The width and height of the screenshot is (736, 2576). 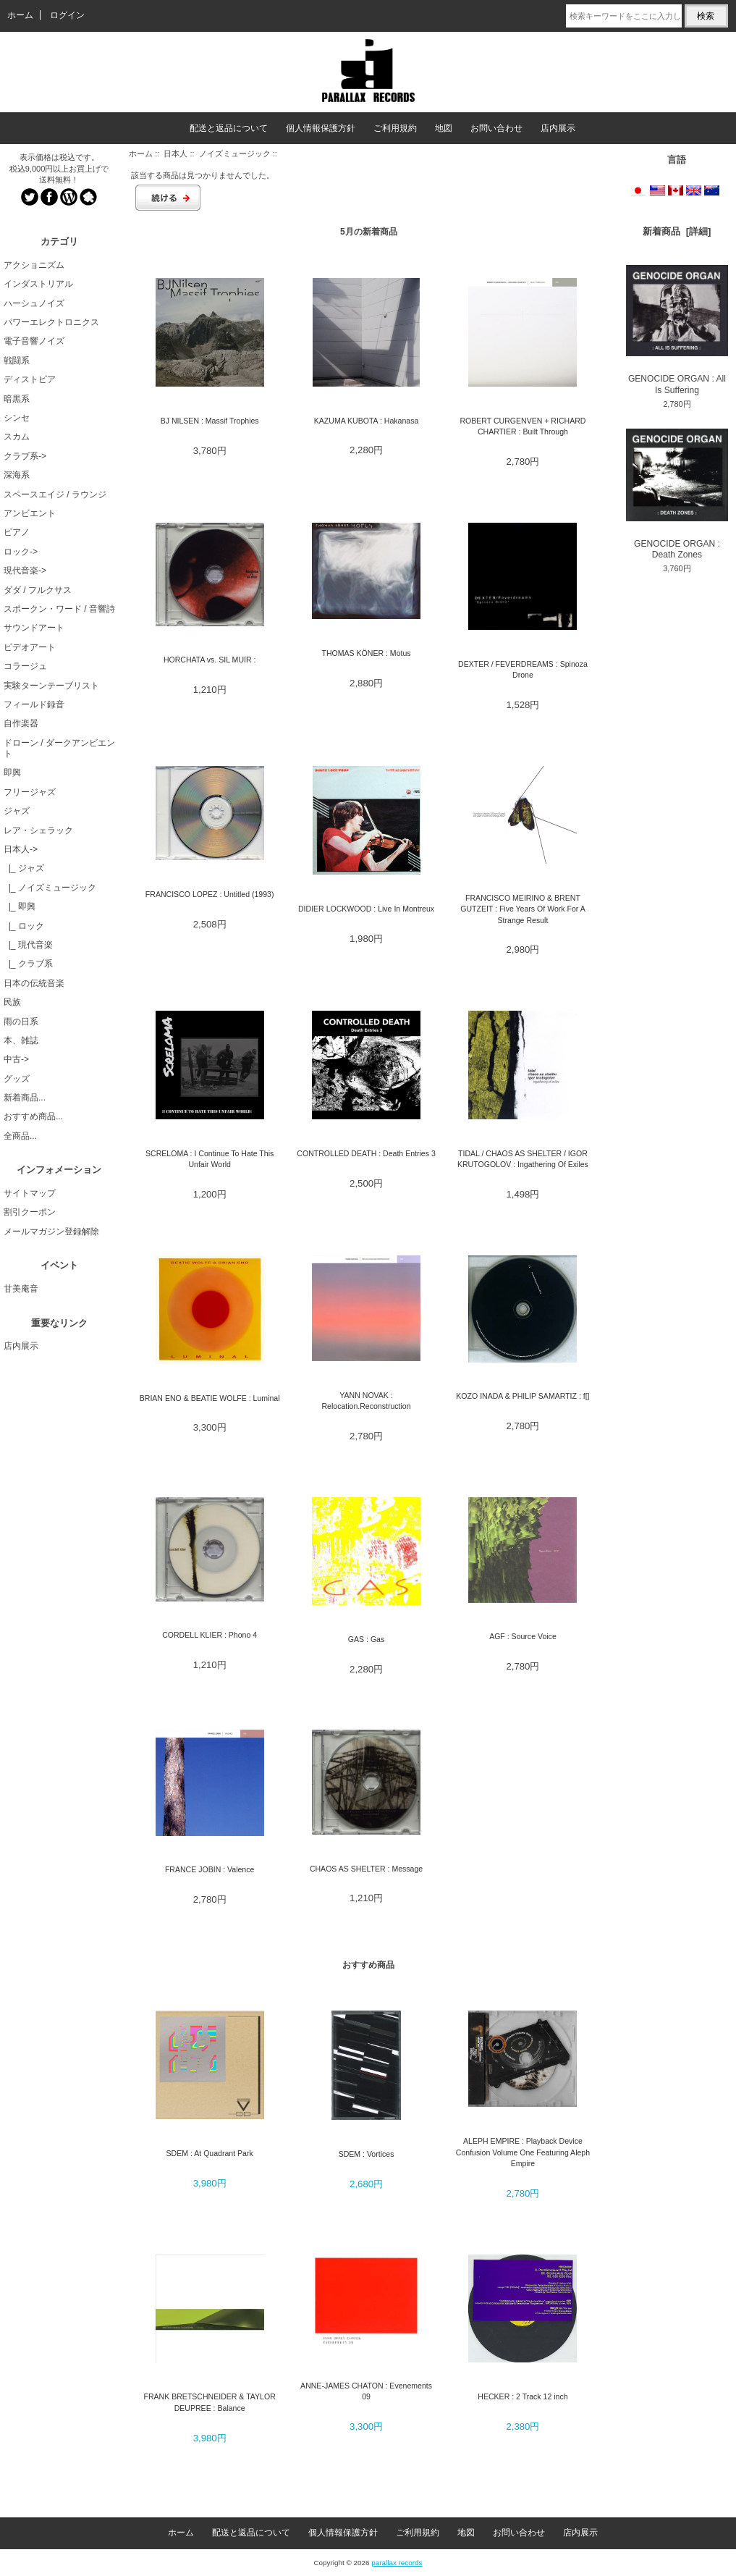 What do you see at coordinates (51, 322) in the screenshot?
I see `パワーエレクトロニクス` at bounding box center [51, 322].